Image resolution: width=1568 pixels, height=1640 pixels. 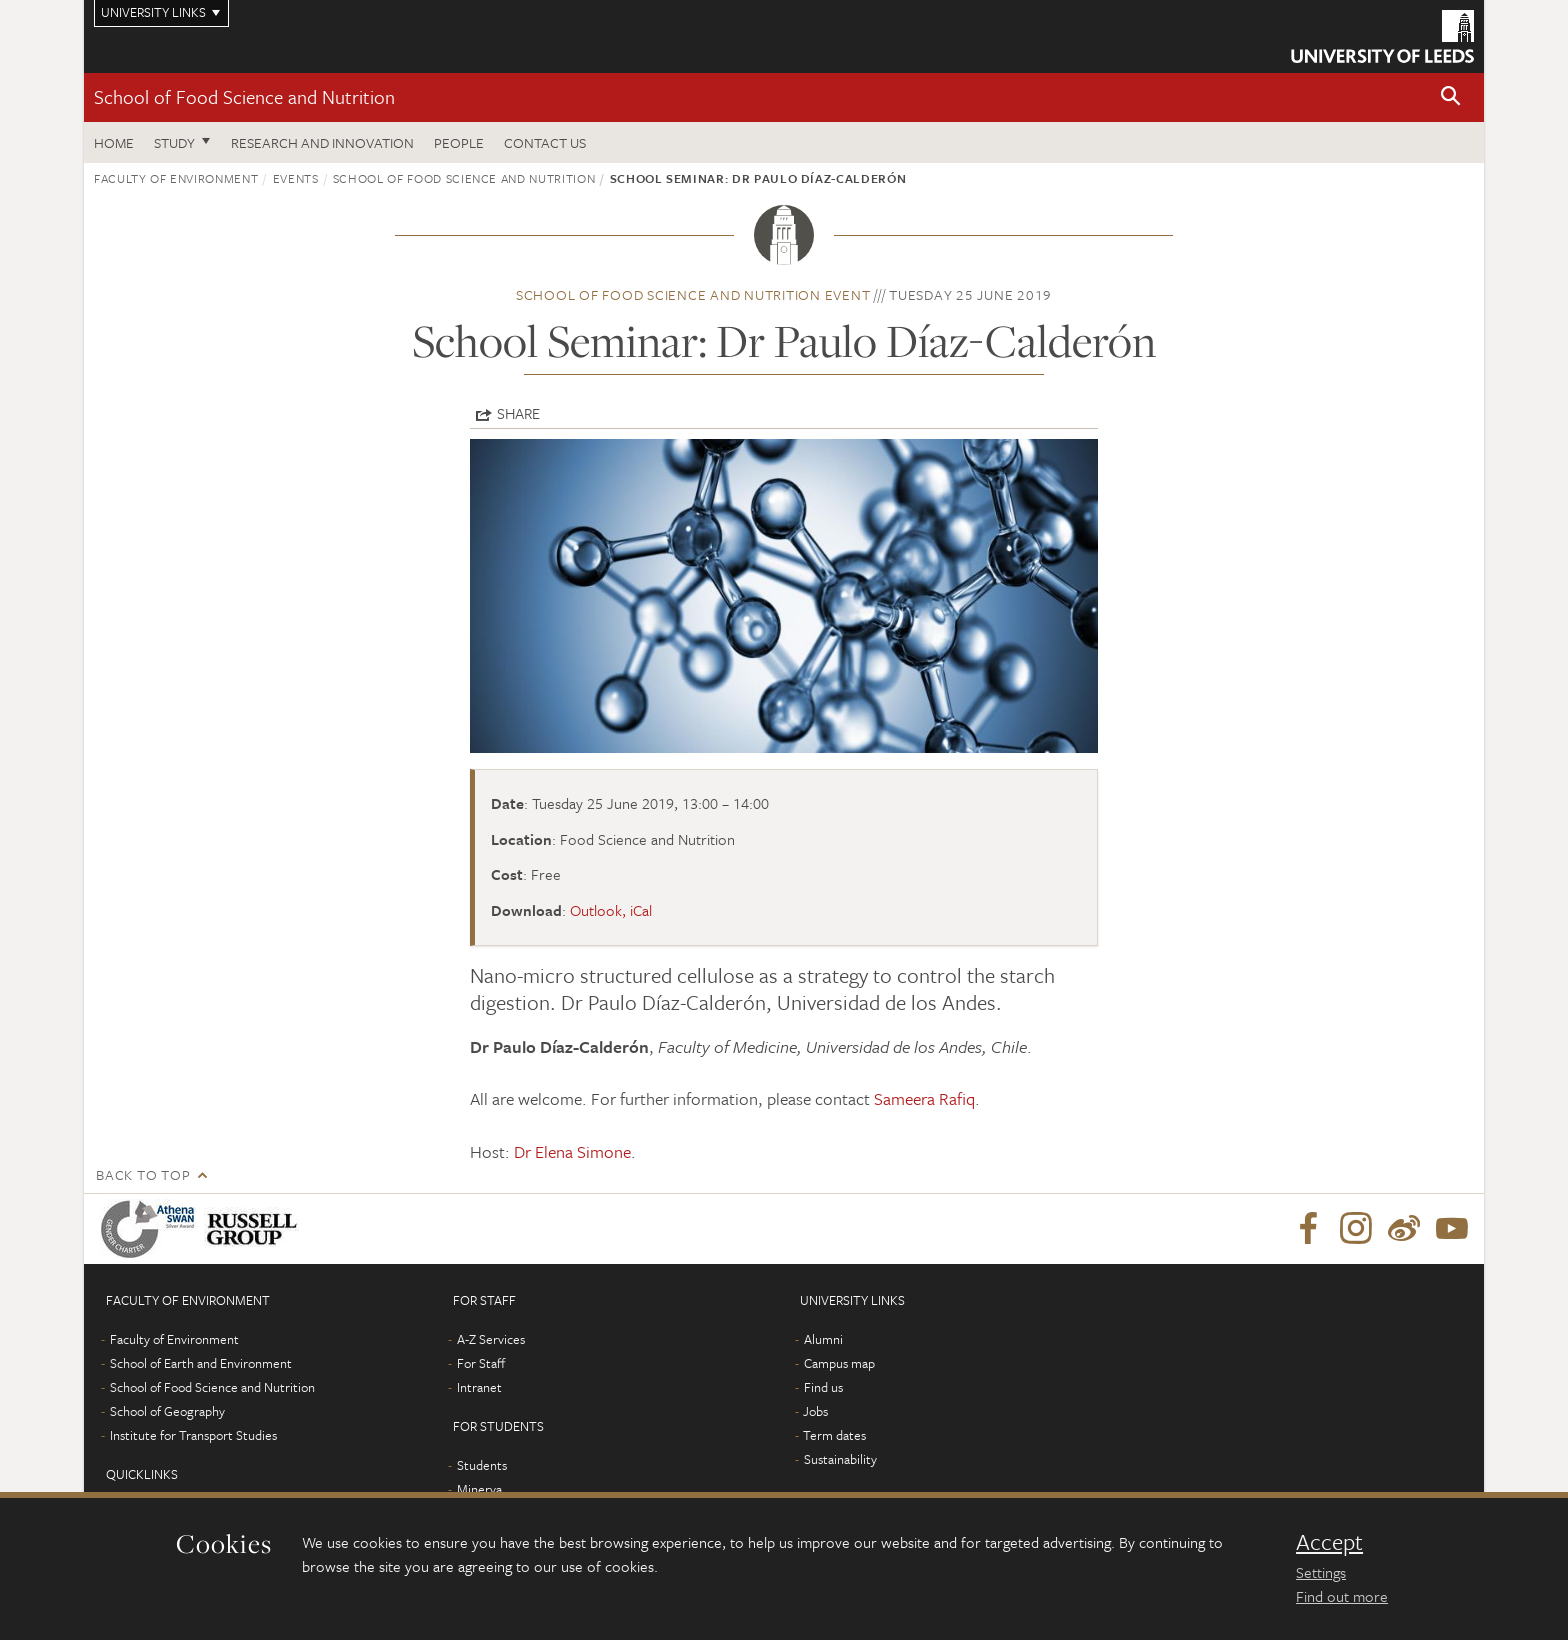 What do you see at coordinates (518, 413) in the screenshot?
I see `Share` at bounding box center [518, 413].